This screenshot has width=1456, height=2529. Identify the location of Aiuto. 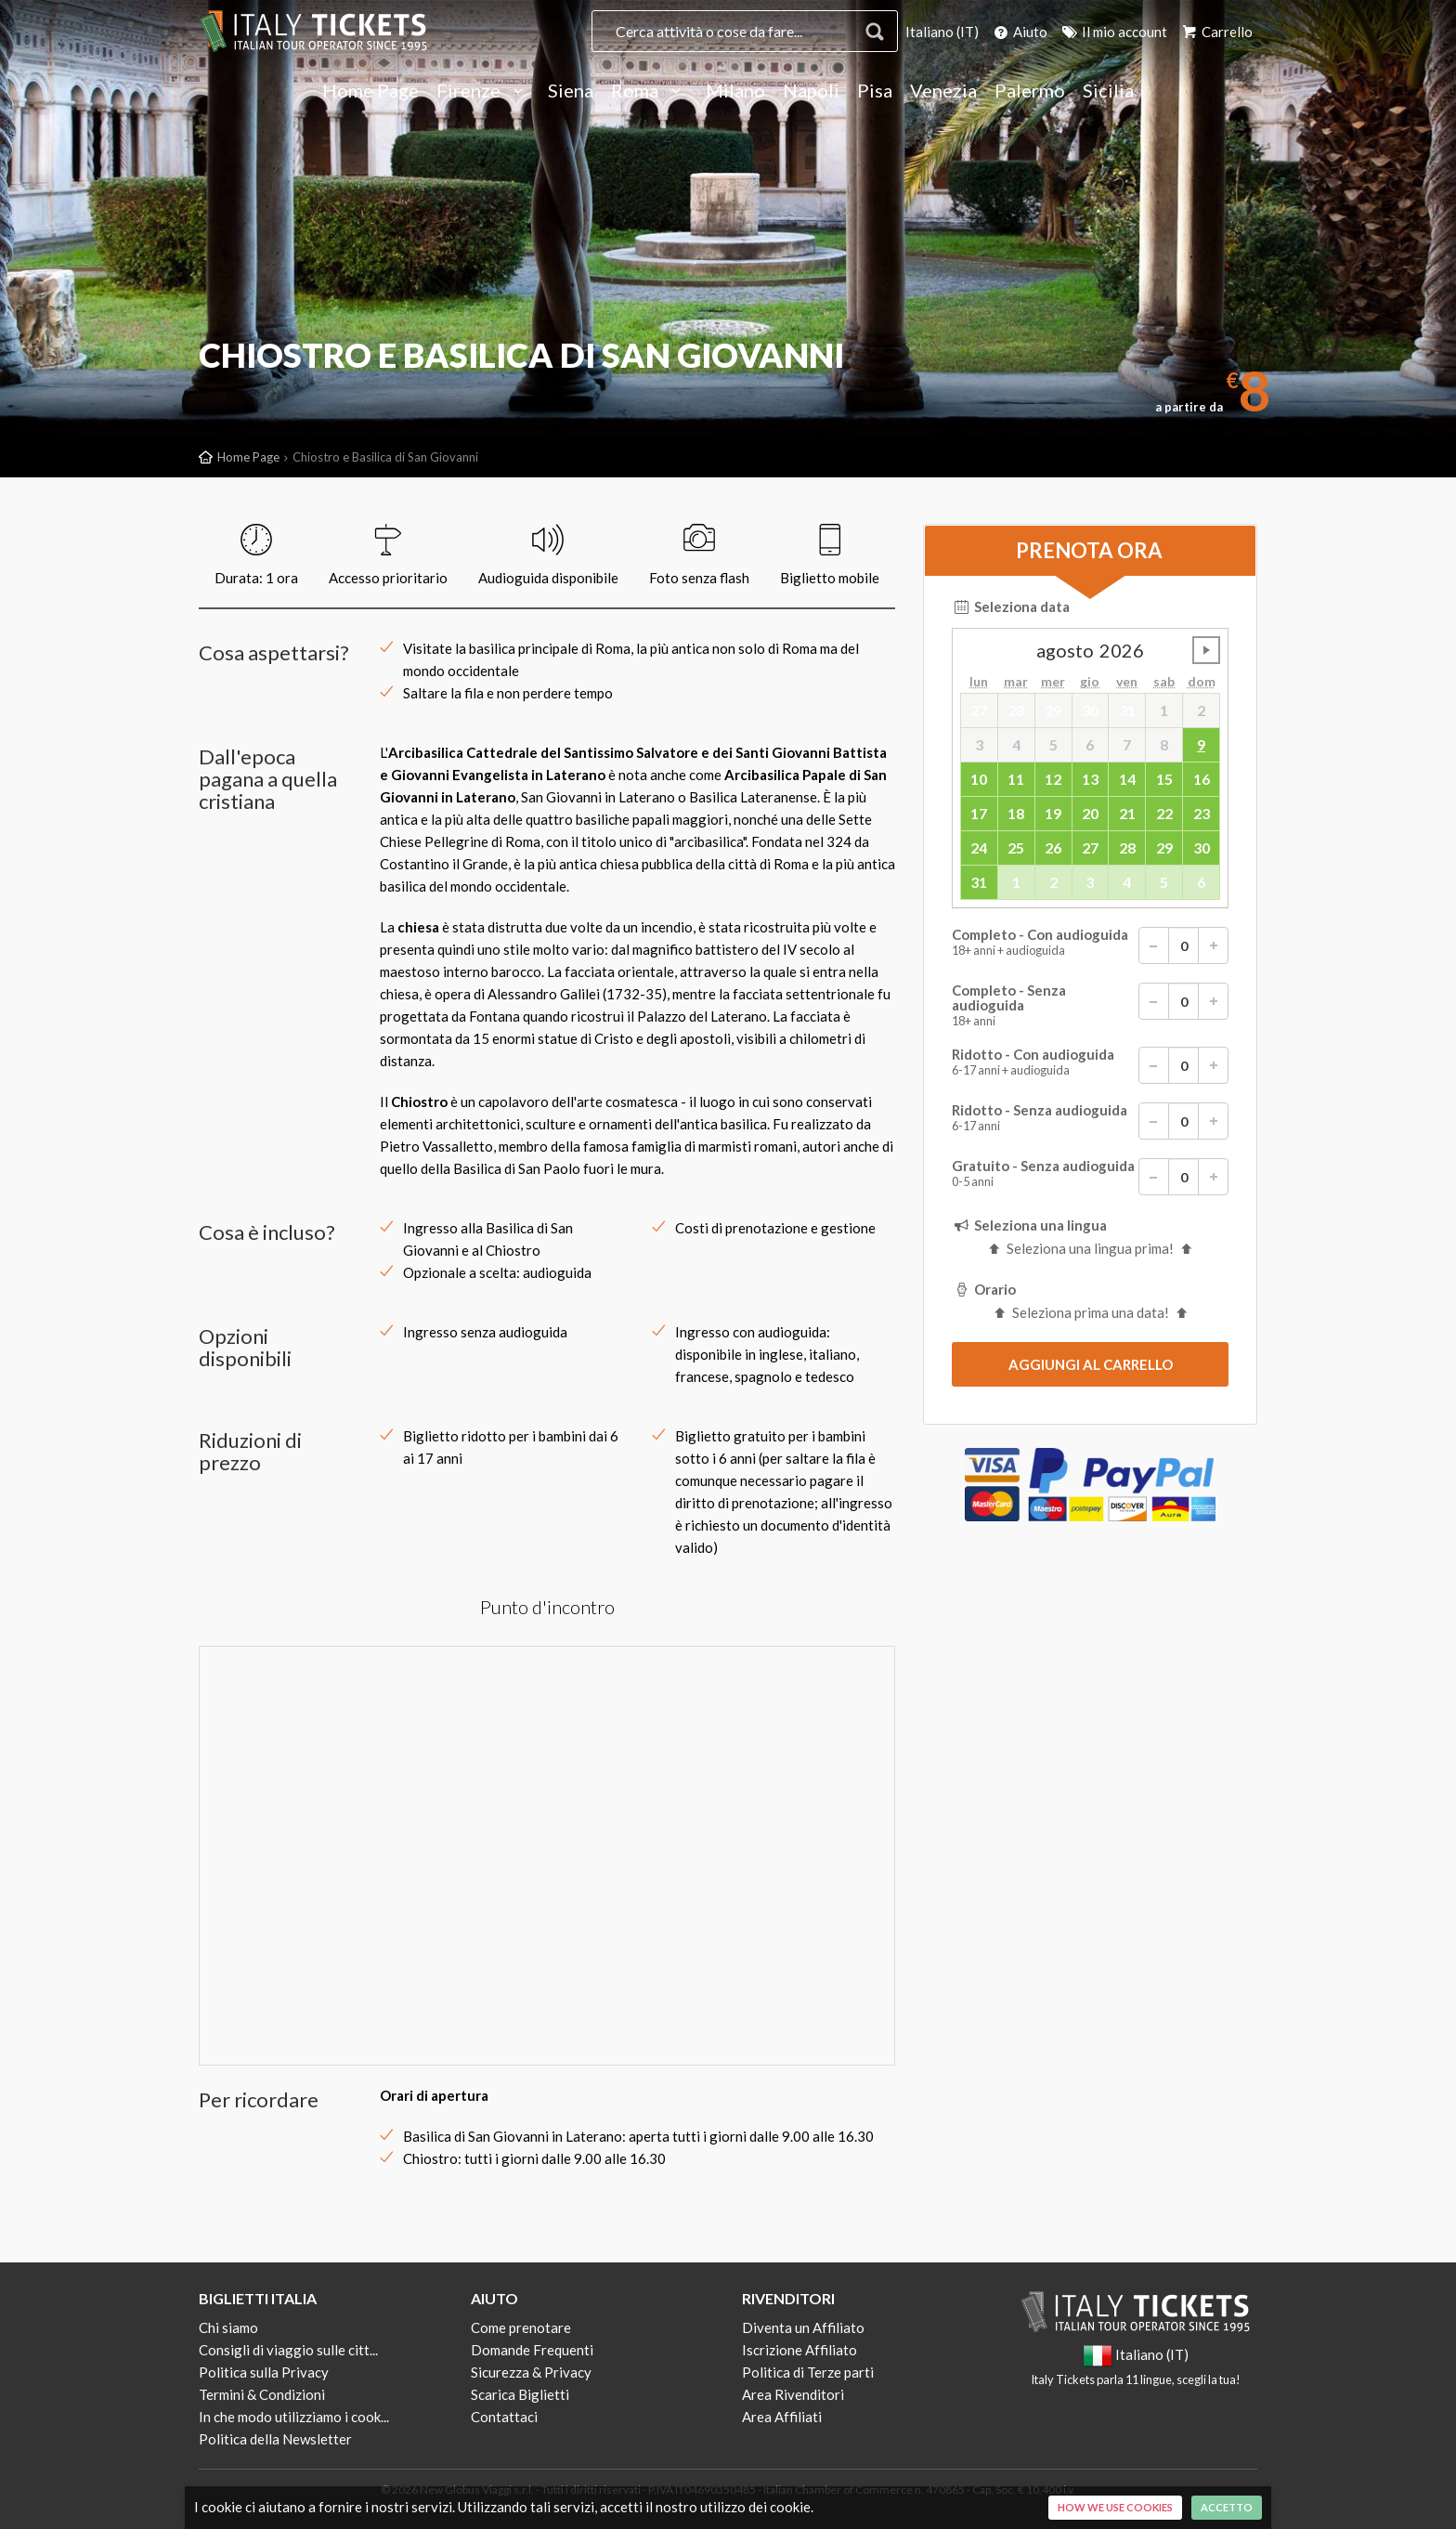
(1019, 31).